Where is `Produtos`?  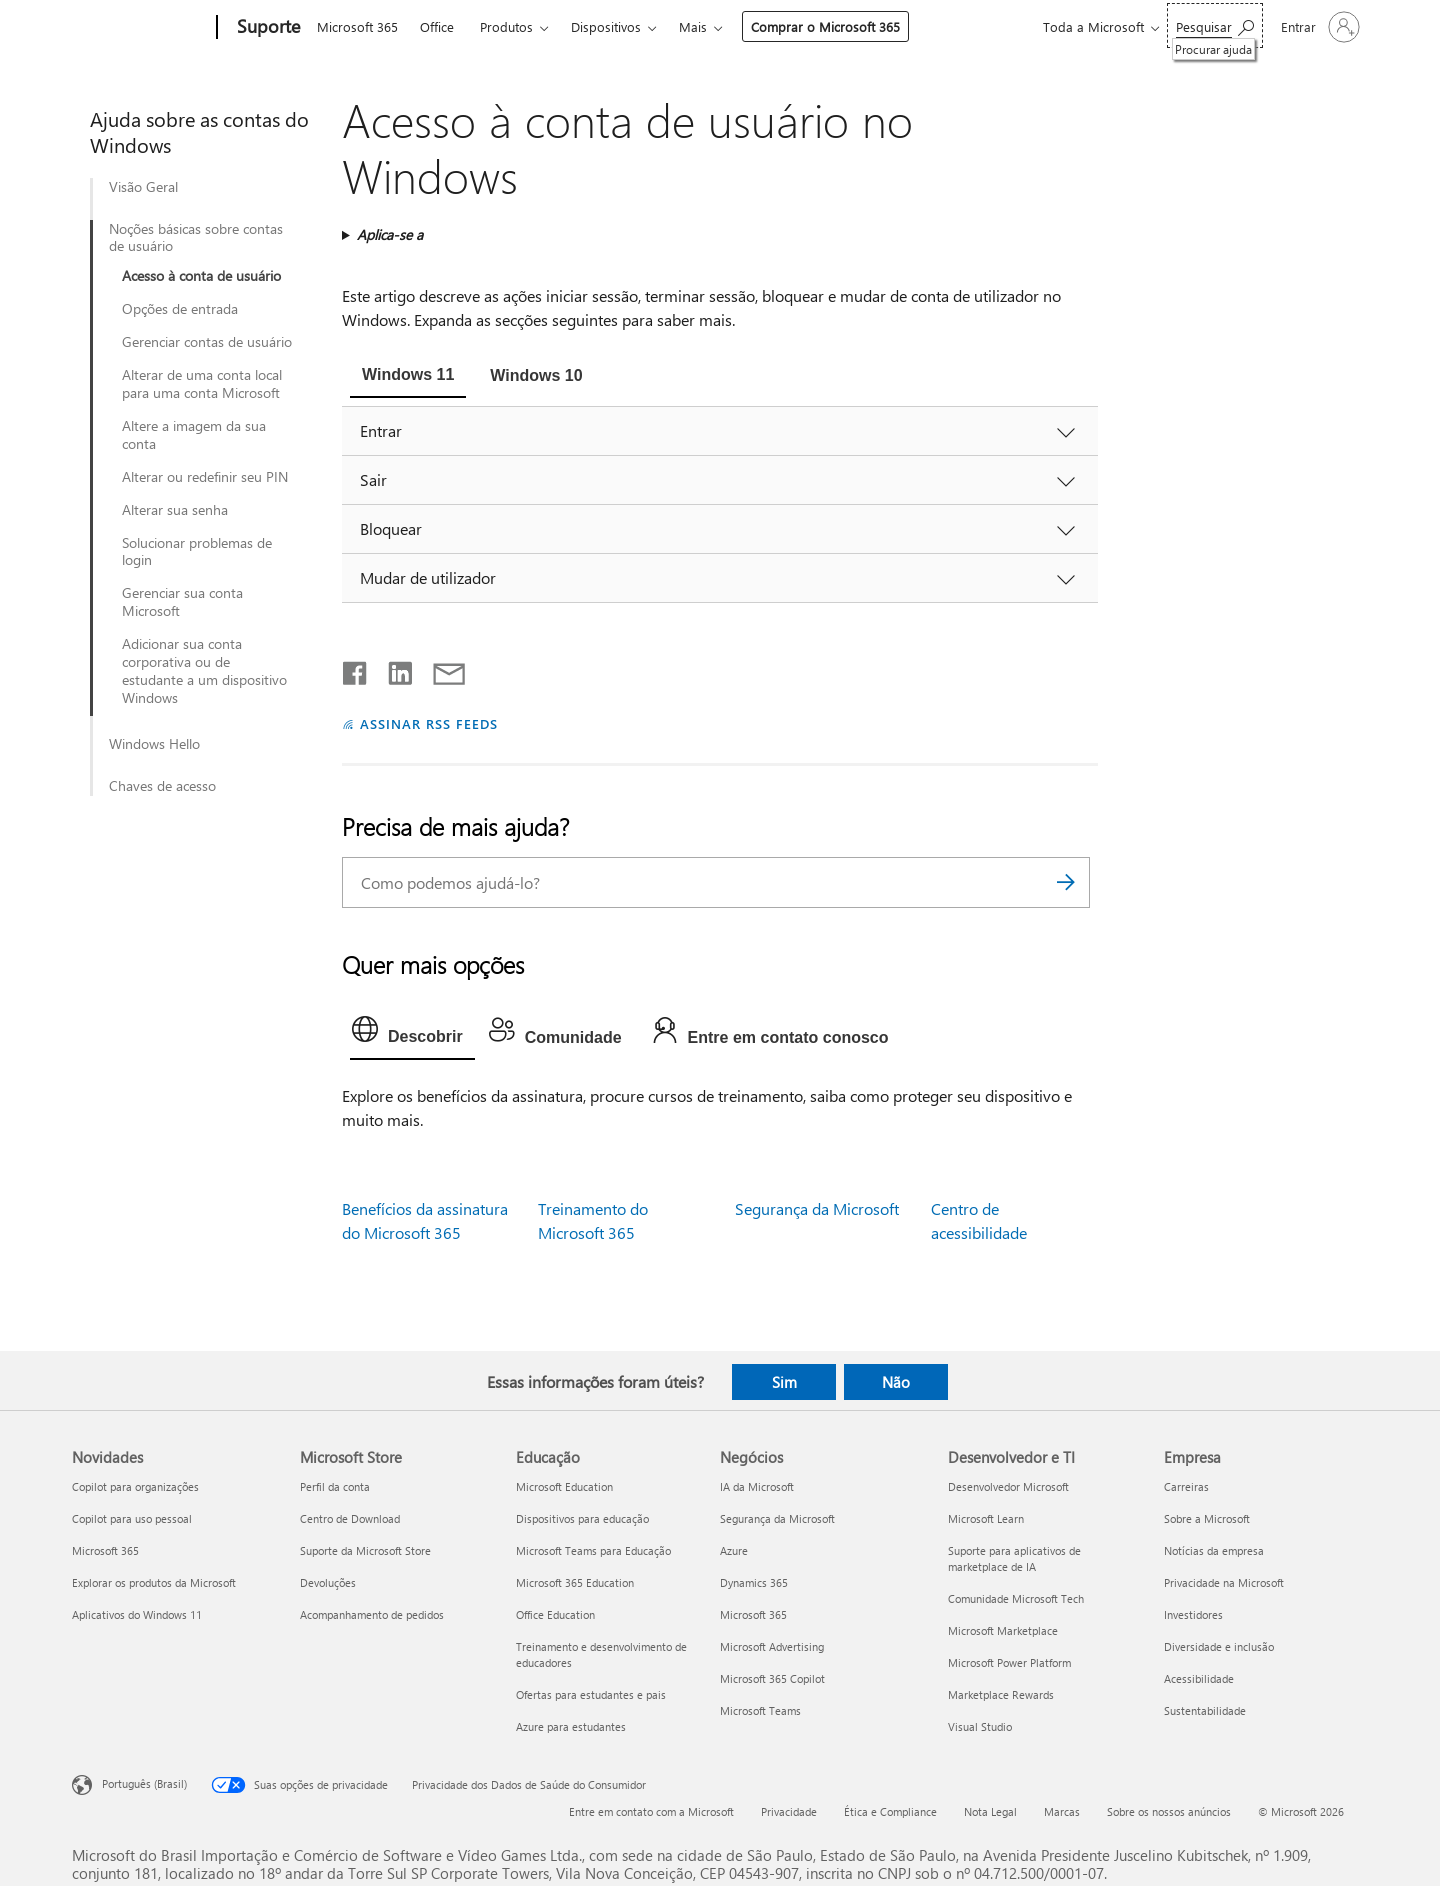 Produtos is located at coordinates (506, 26).